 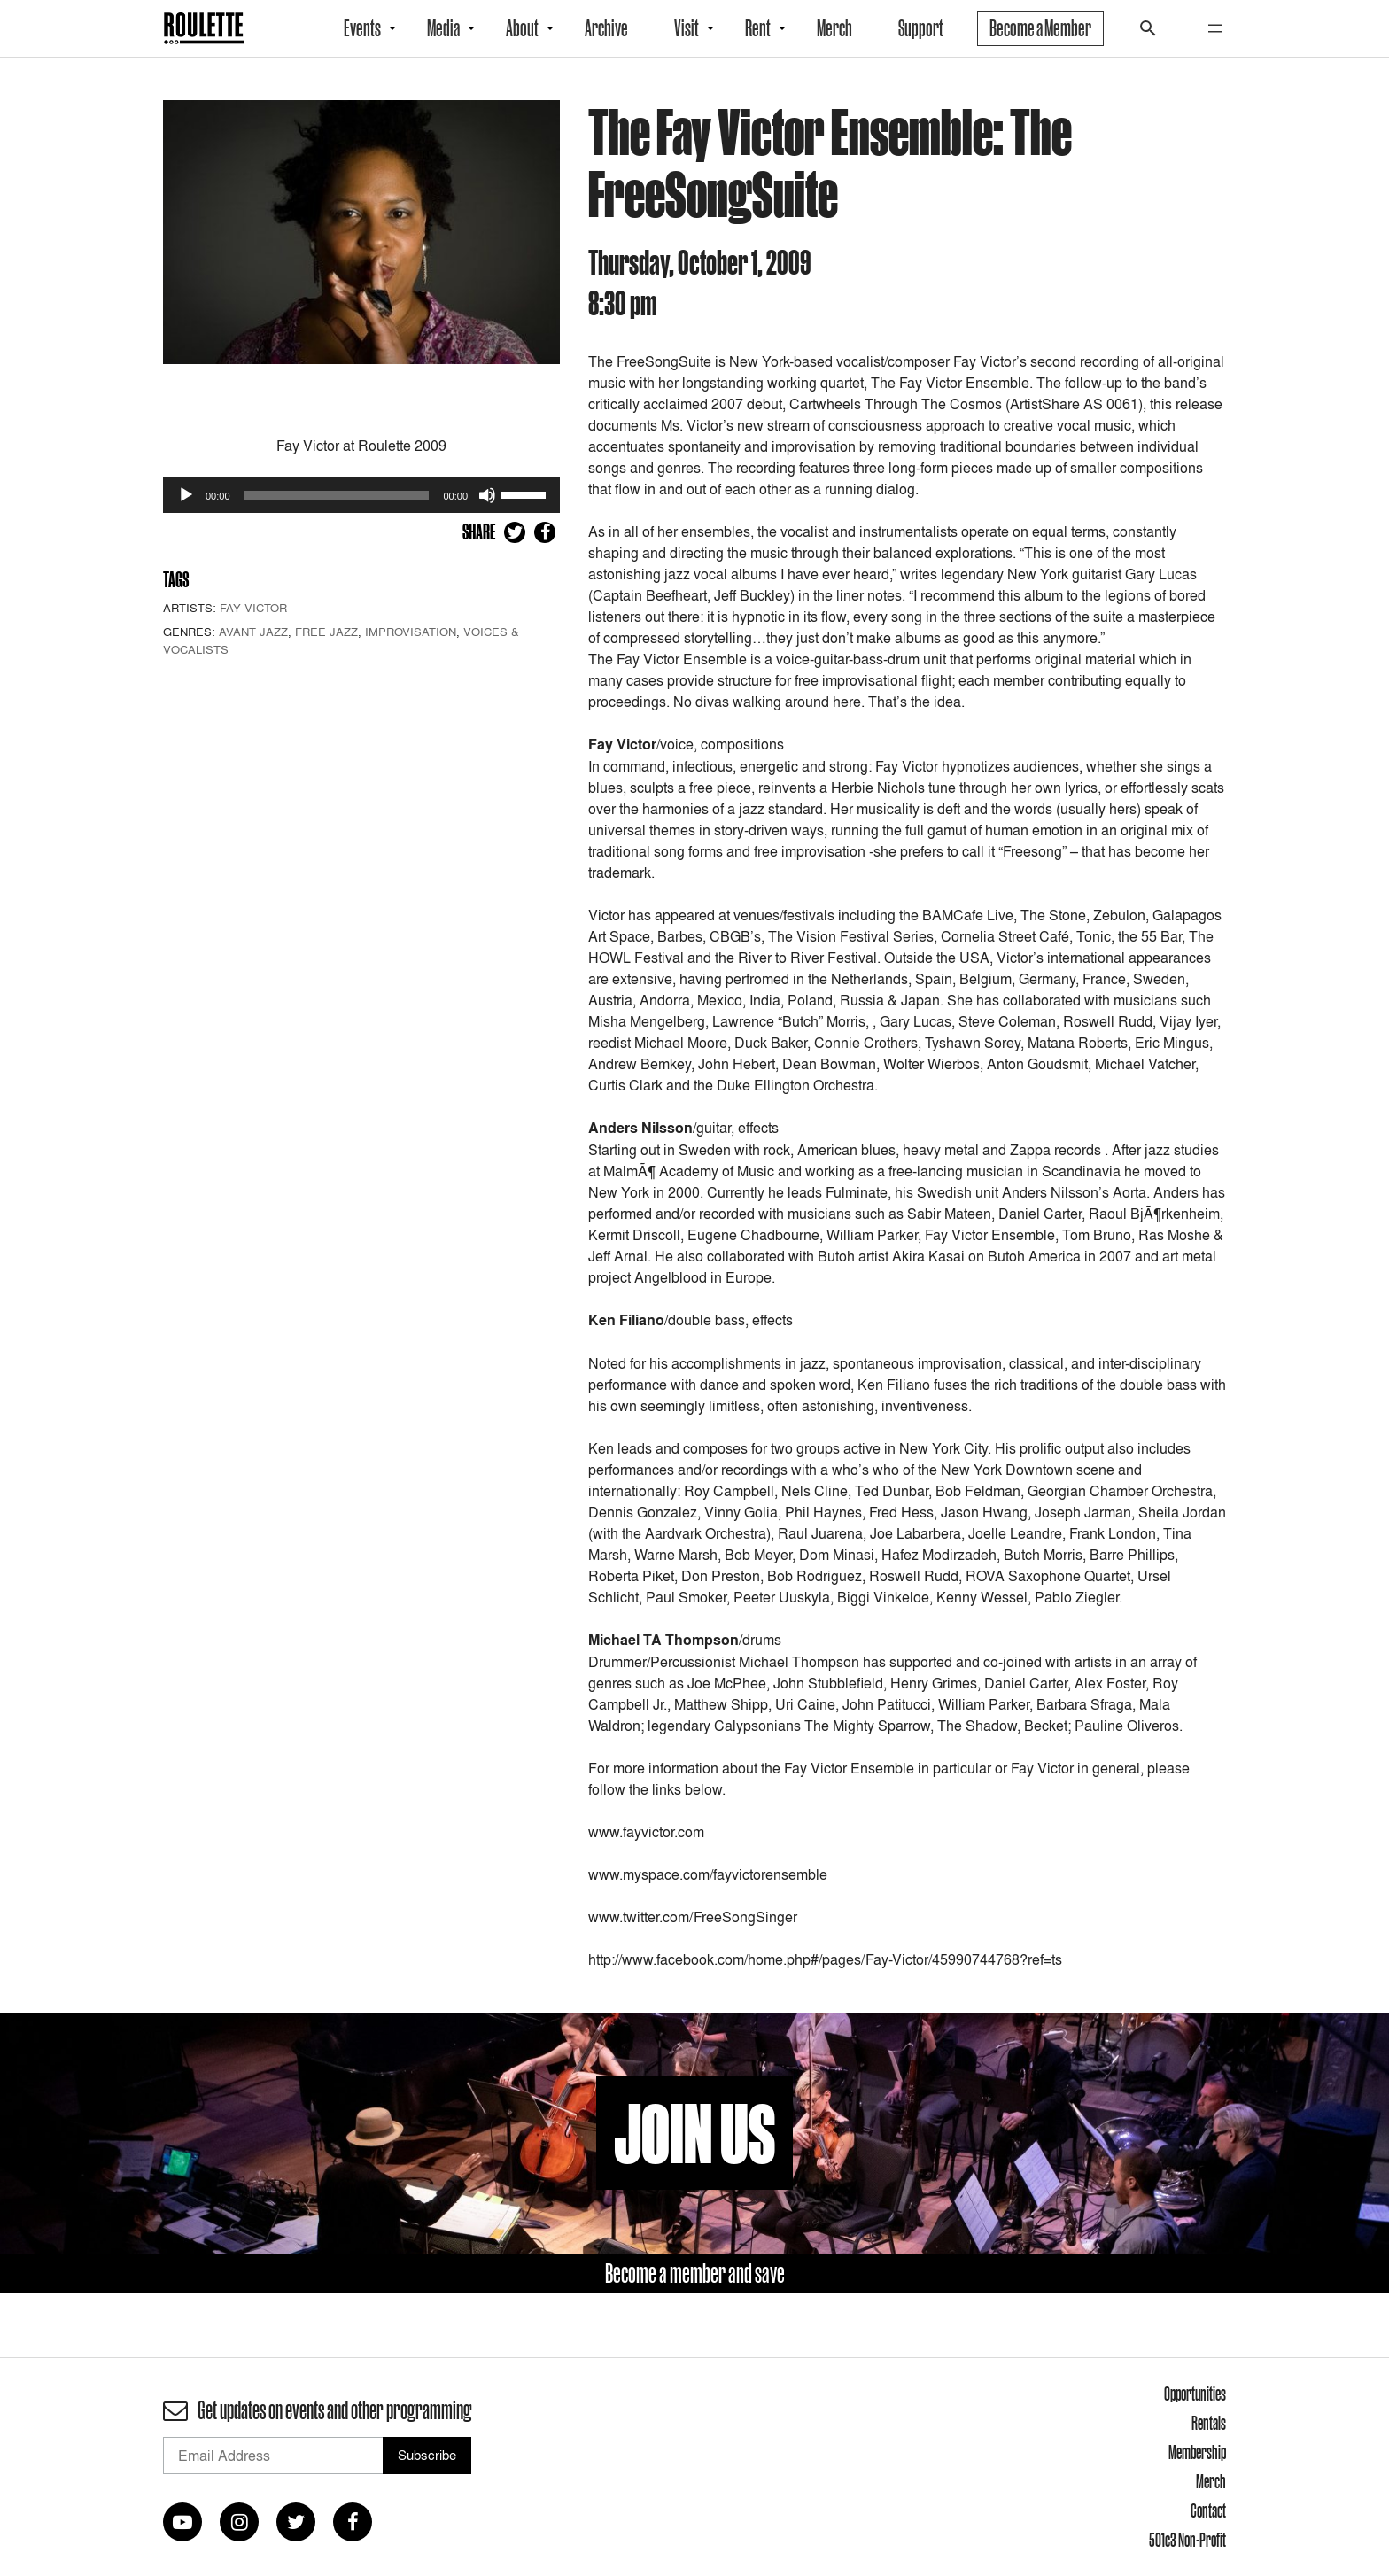 I want to click on Membership, so click(x=1197, y=2451).